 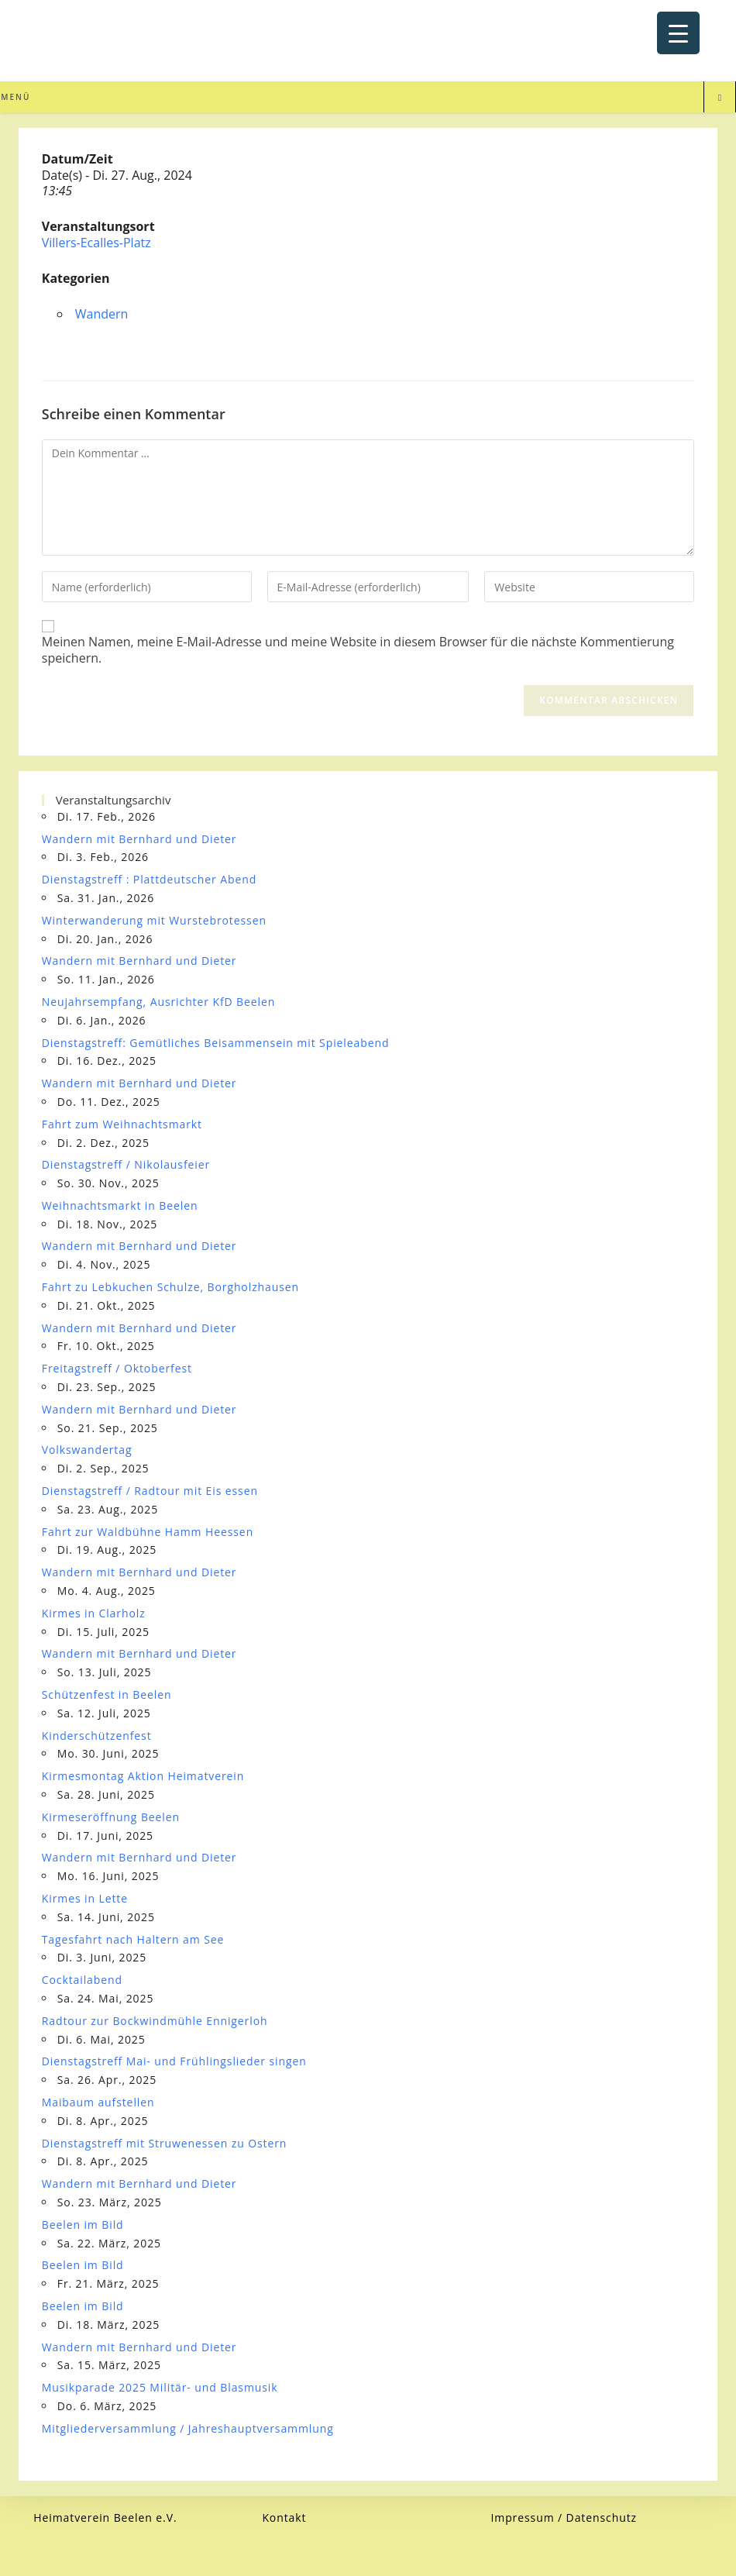 What do you see at coordinates (83, 2224) in the screenshot?
I see `Beelen im Bild` at bounding box center [83, 2224].